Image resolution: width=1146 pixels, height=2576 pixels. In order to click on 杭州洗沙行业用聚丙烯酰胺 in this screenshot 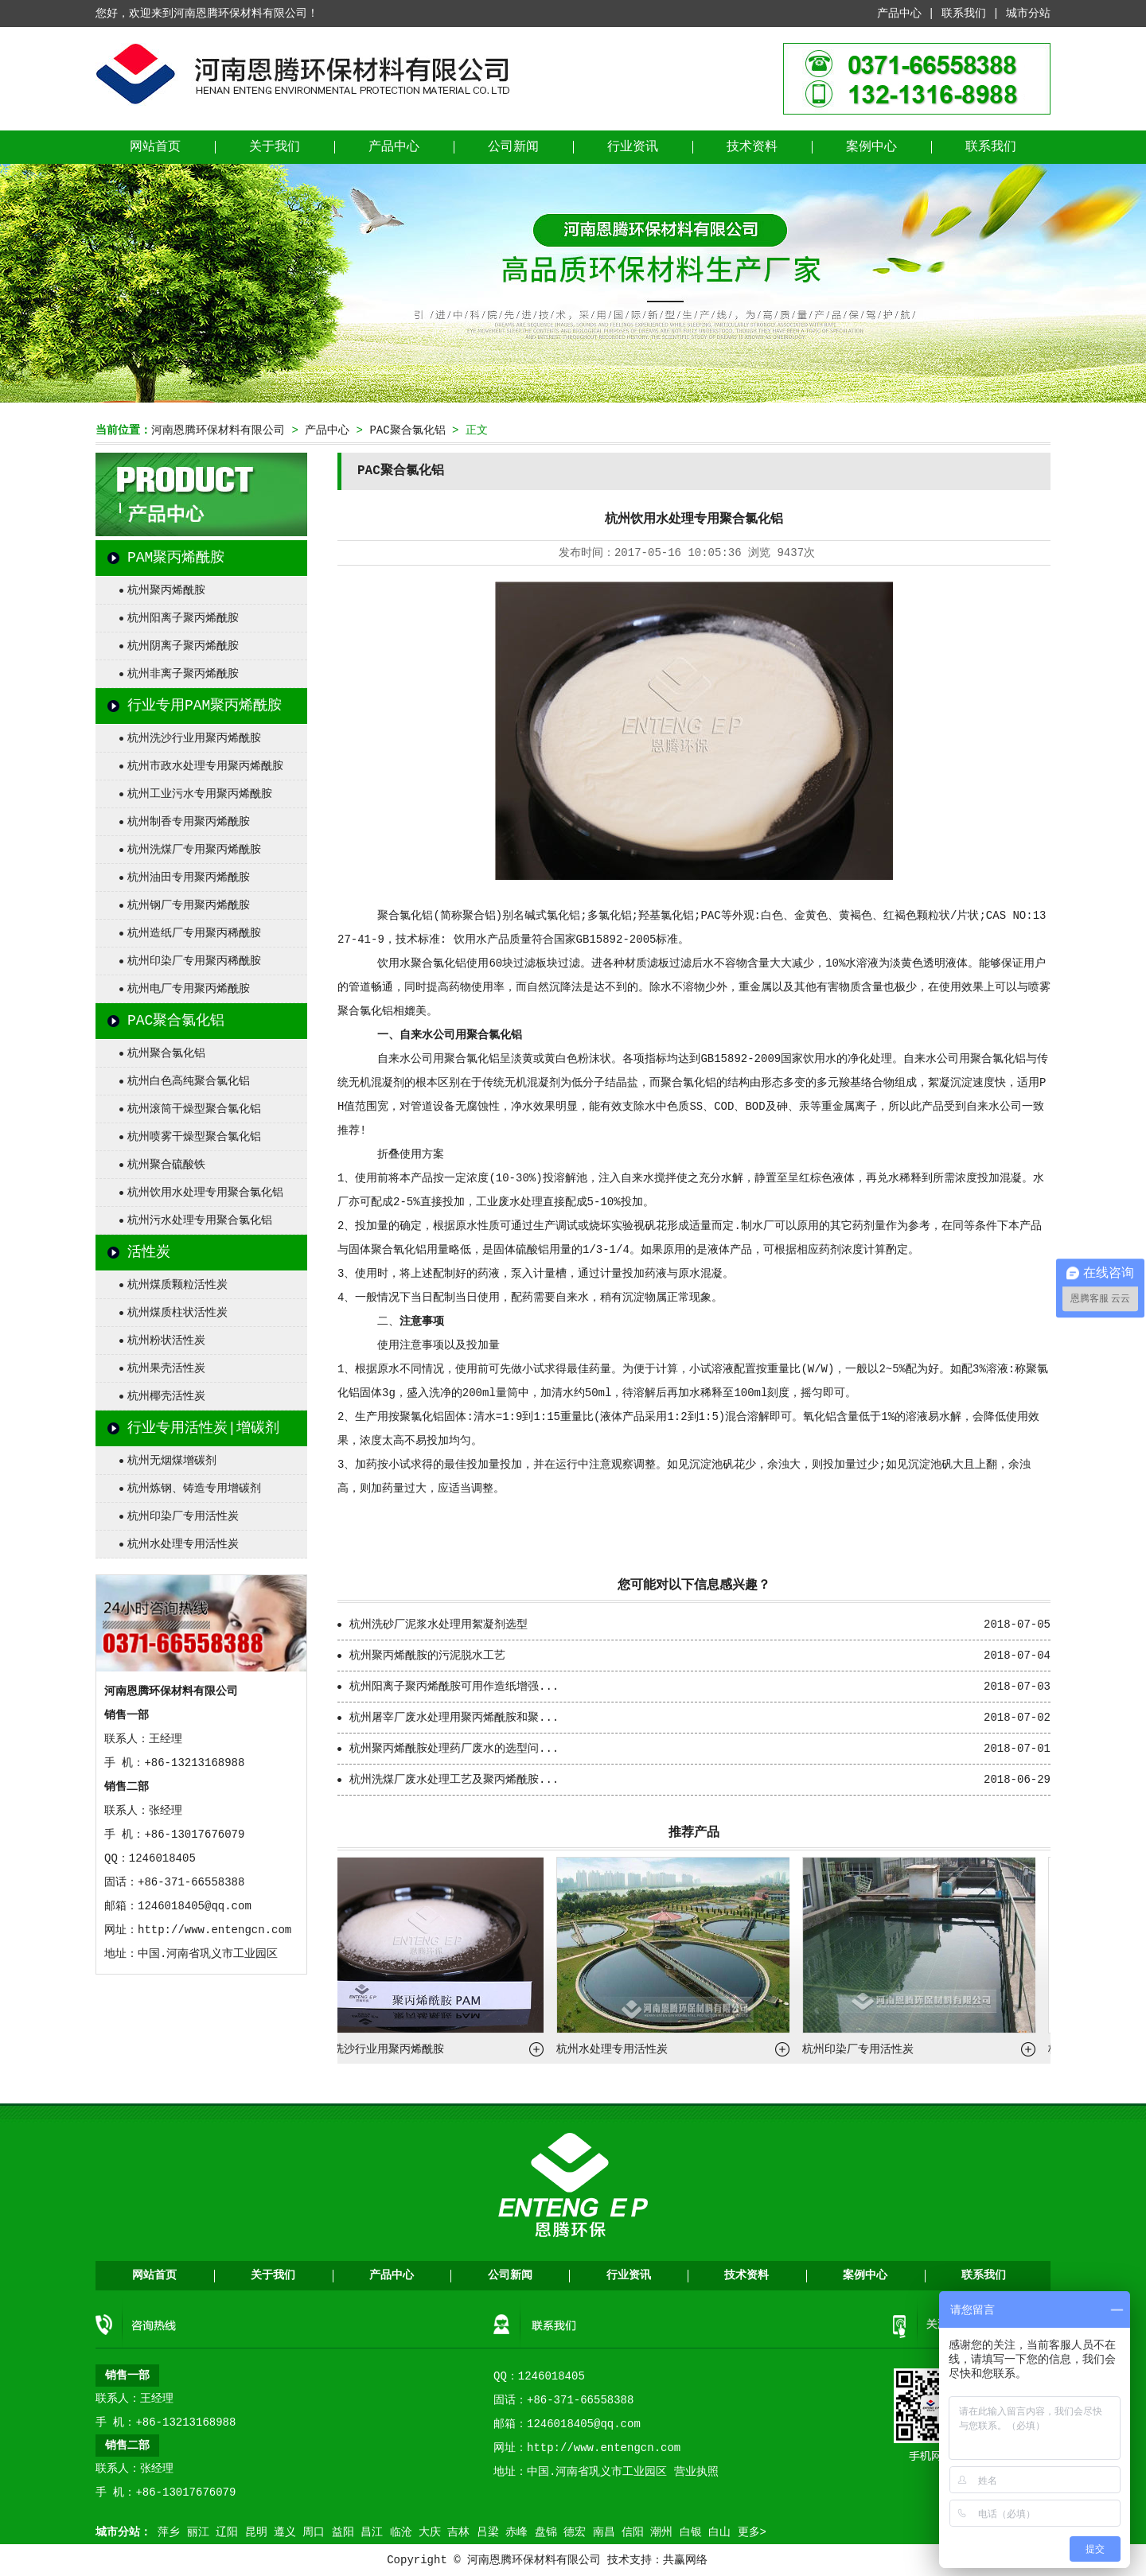, I will do `click(194, 738)`.